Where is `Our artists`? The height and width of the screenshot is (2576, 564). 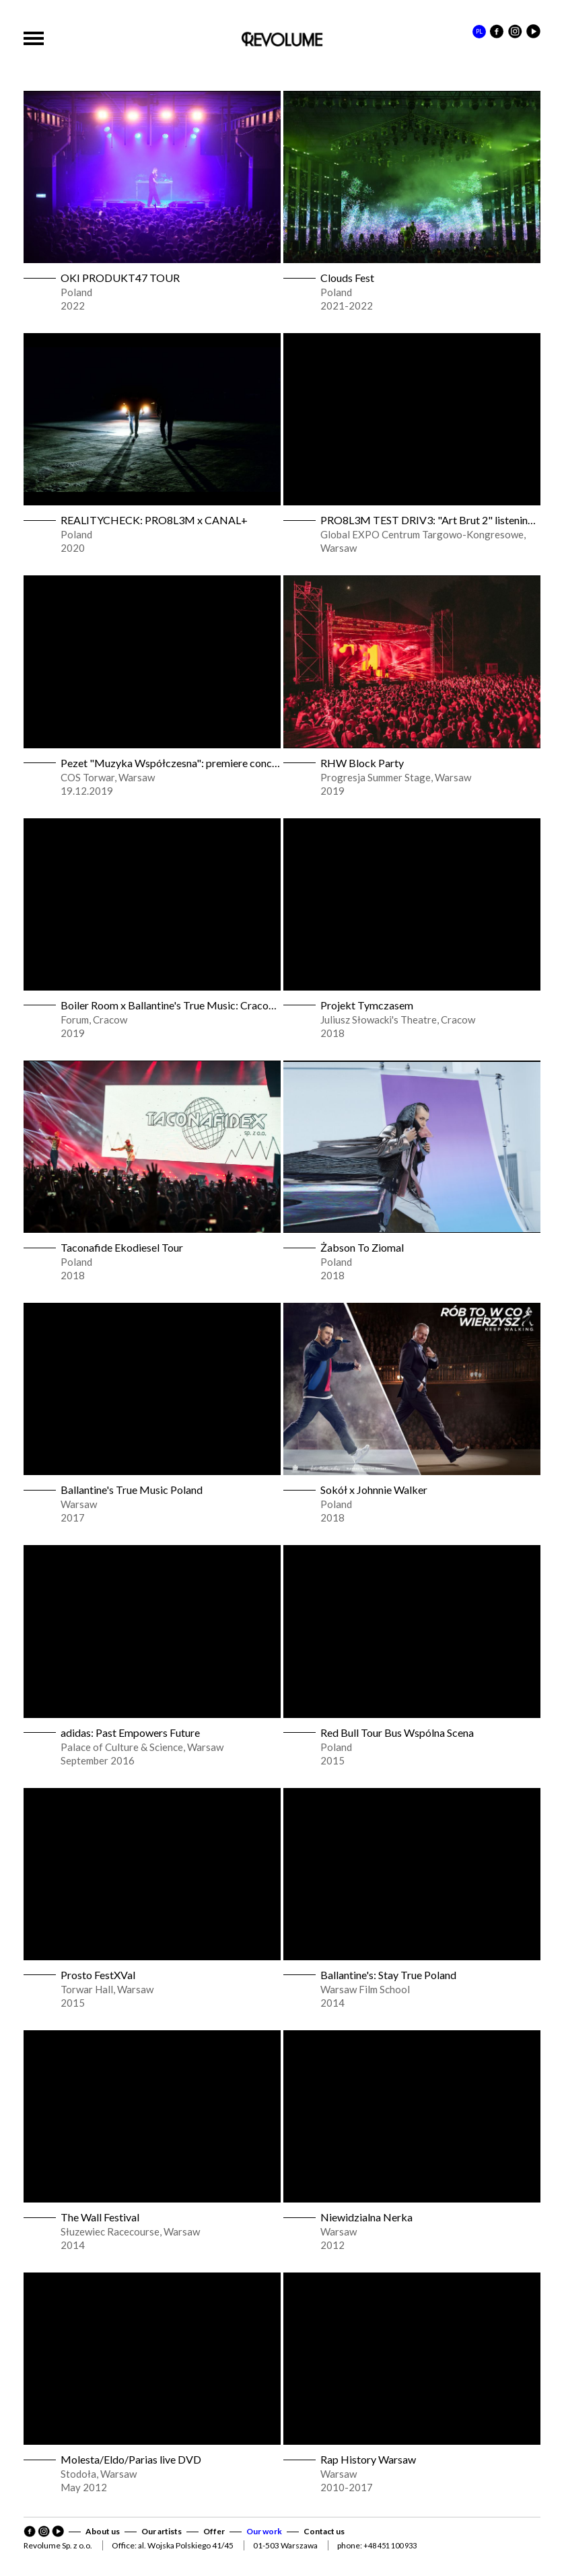
Our artists is located at coordinates (161, 2531).